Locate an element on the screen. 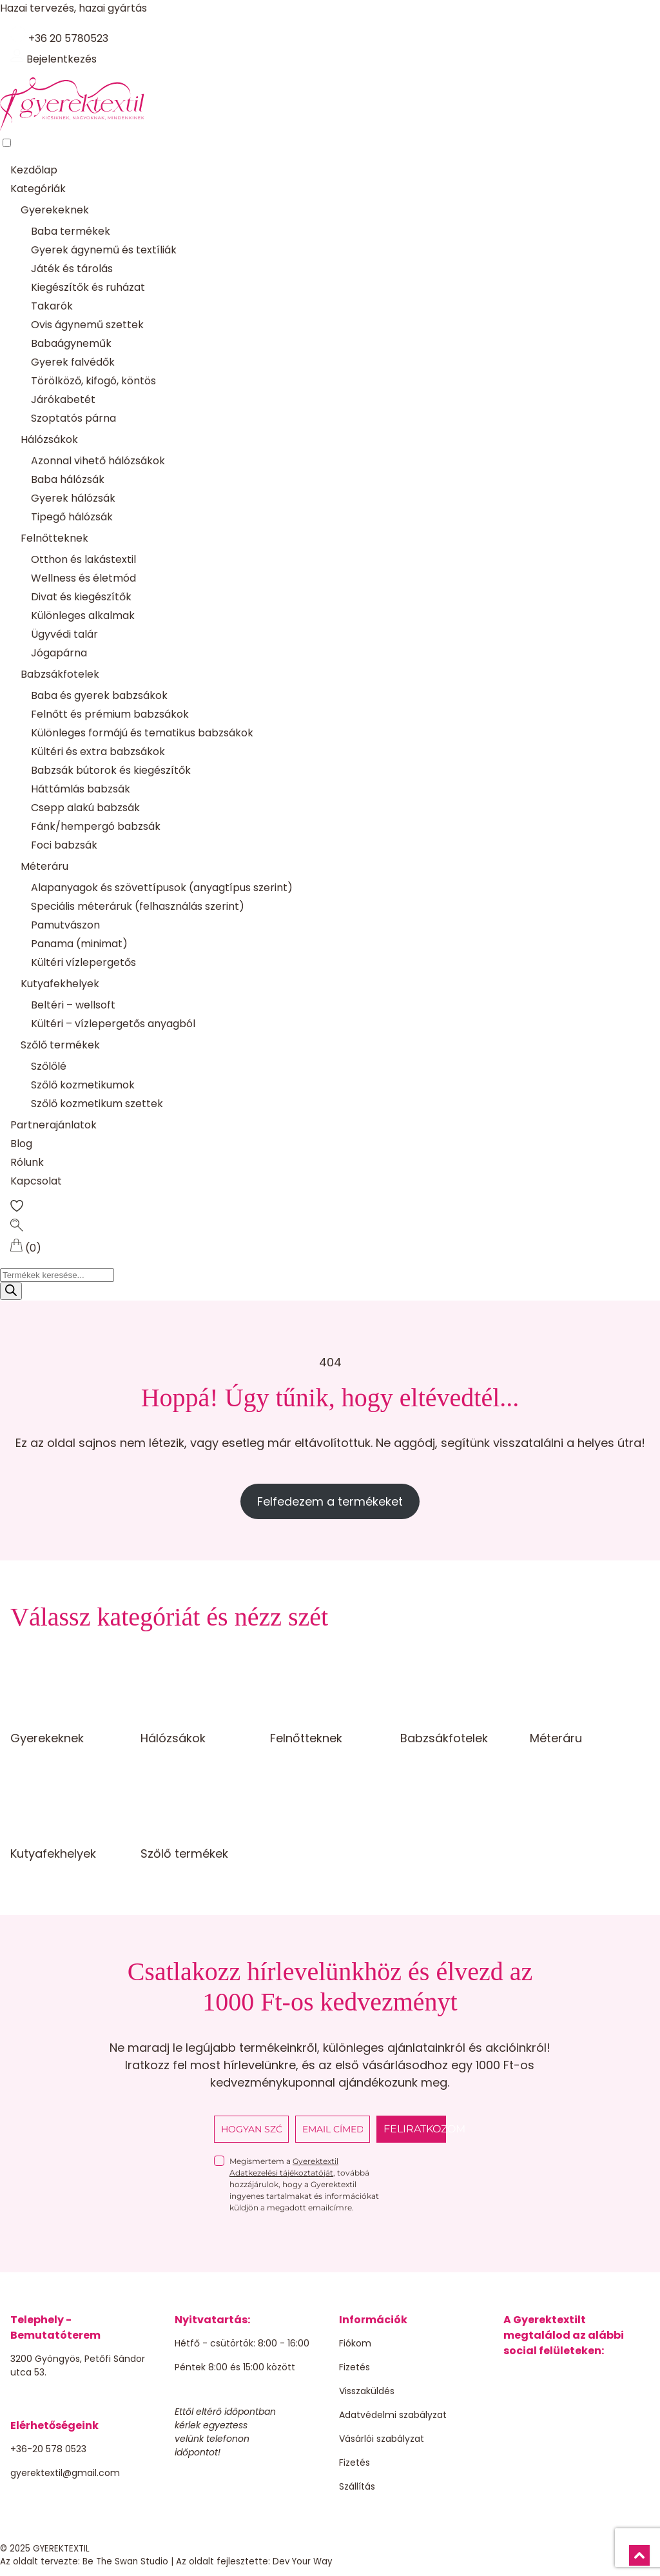 This screenshot has height=2576, width=660. Partnerajánlatok is located at coordinates (53, 1124).